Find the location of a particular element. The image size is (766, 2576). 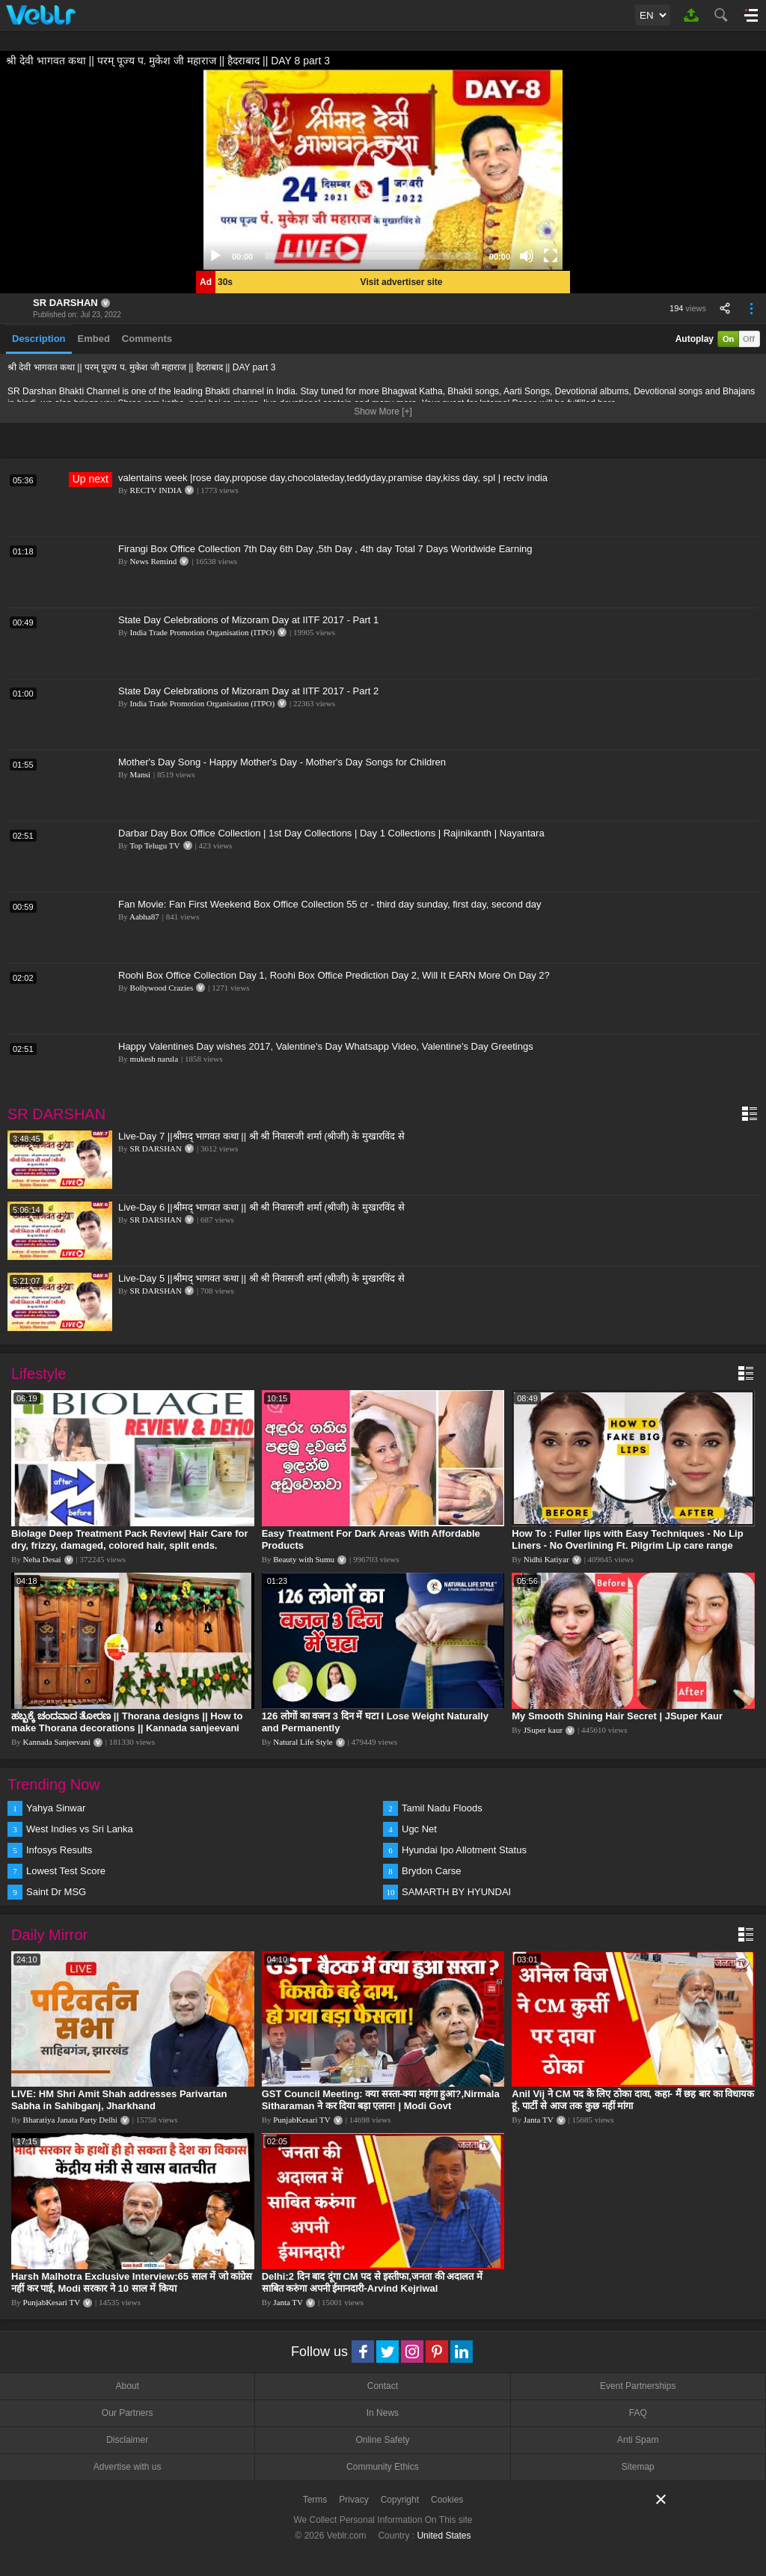

Privacy is located at coordinates (353, 2499).